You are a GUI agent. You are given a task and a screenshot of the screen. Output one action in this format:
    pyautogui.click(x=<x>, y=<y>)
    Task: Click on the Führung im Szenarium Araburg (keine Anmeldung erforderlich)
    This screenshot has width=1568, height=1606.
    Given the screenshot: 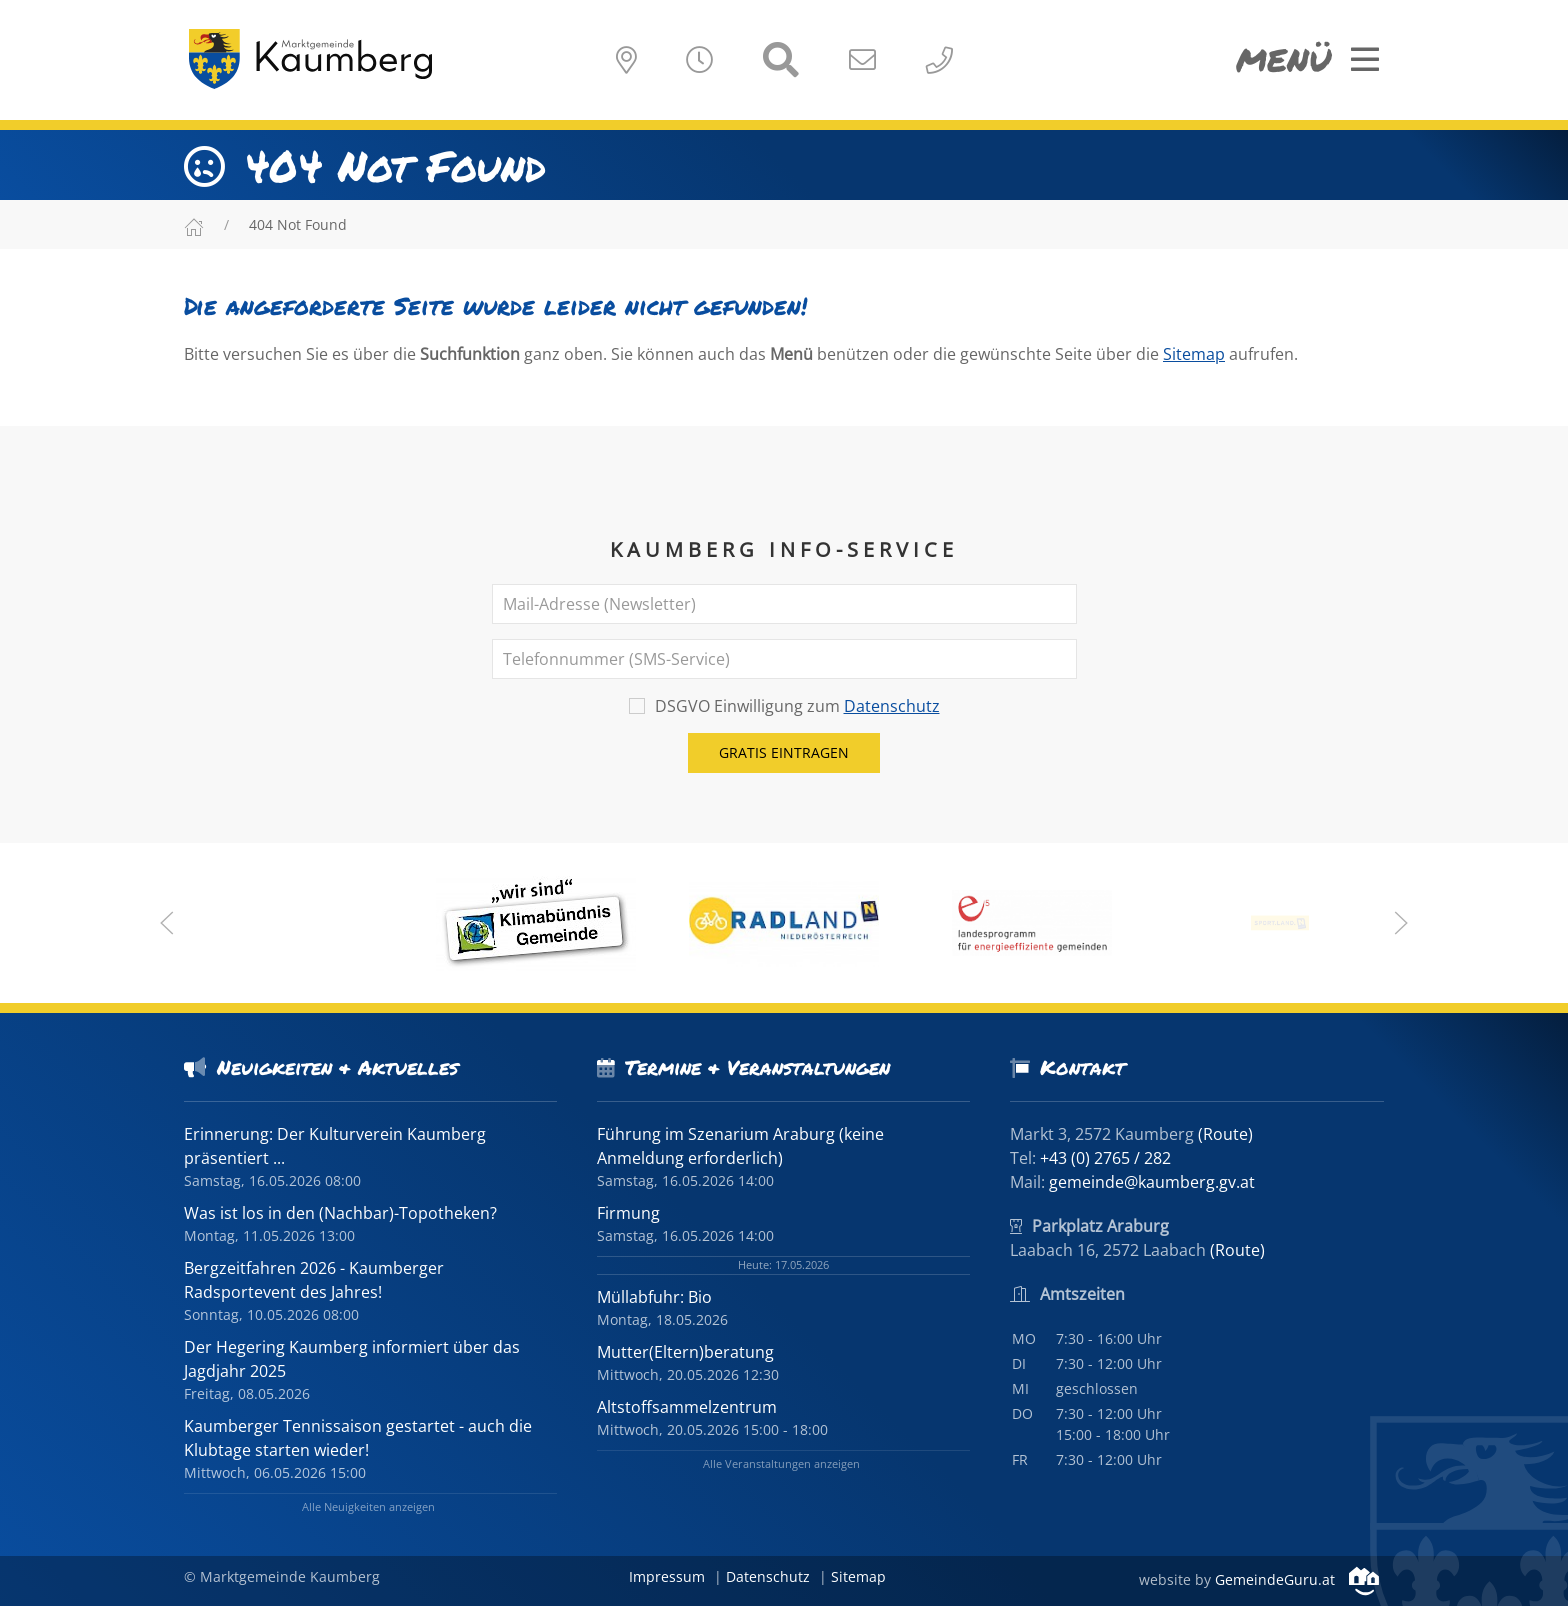 What is the action you would take?
    pyautogui.click(x=740, y=1146)
    